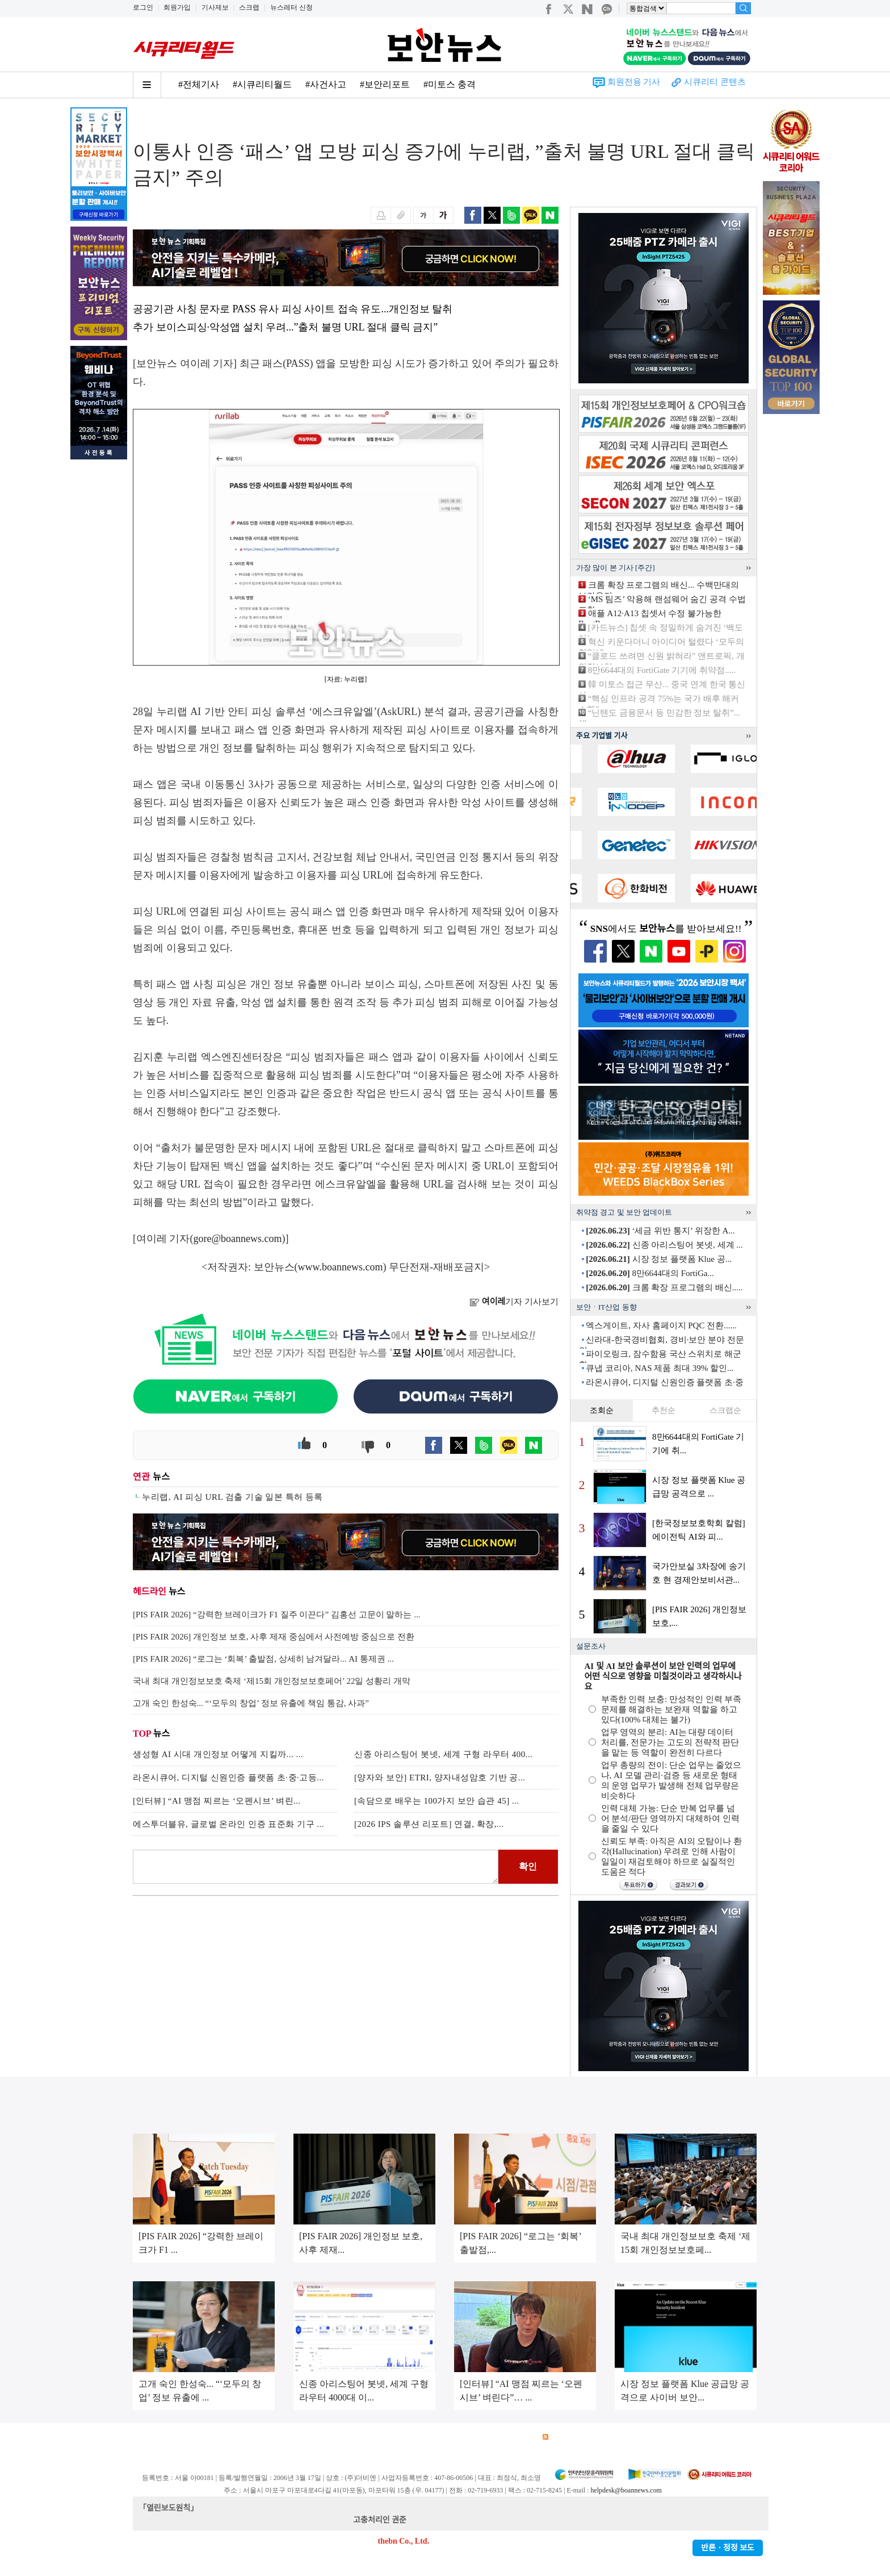  I want to click on 조회순, so click(602, 1410).